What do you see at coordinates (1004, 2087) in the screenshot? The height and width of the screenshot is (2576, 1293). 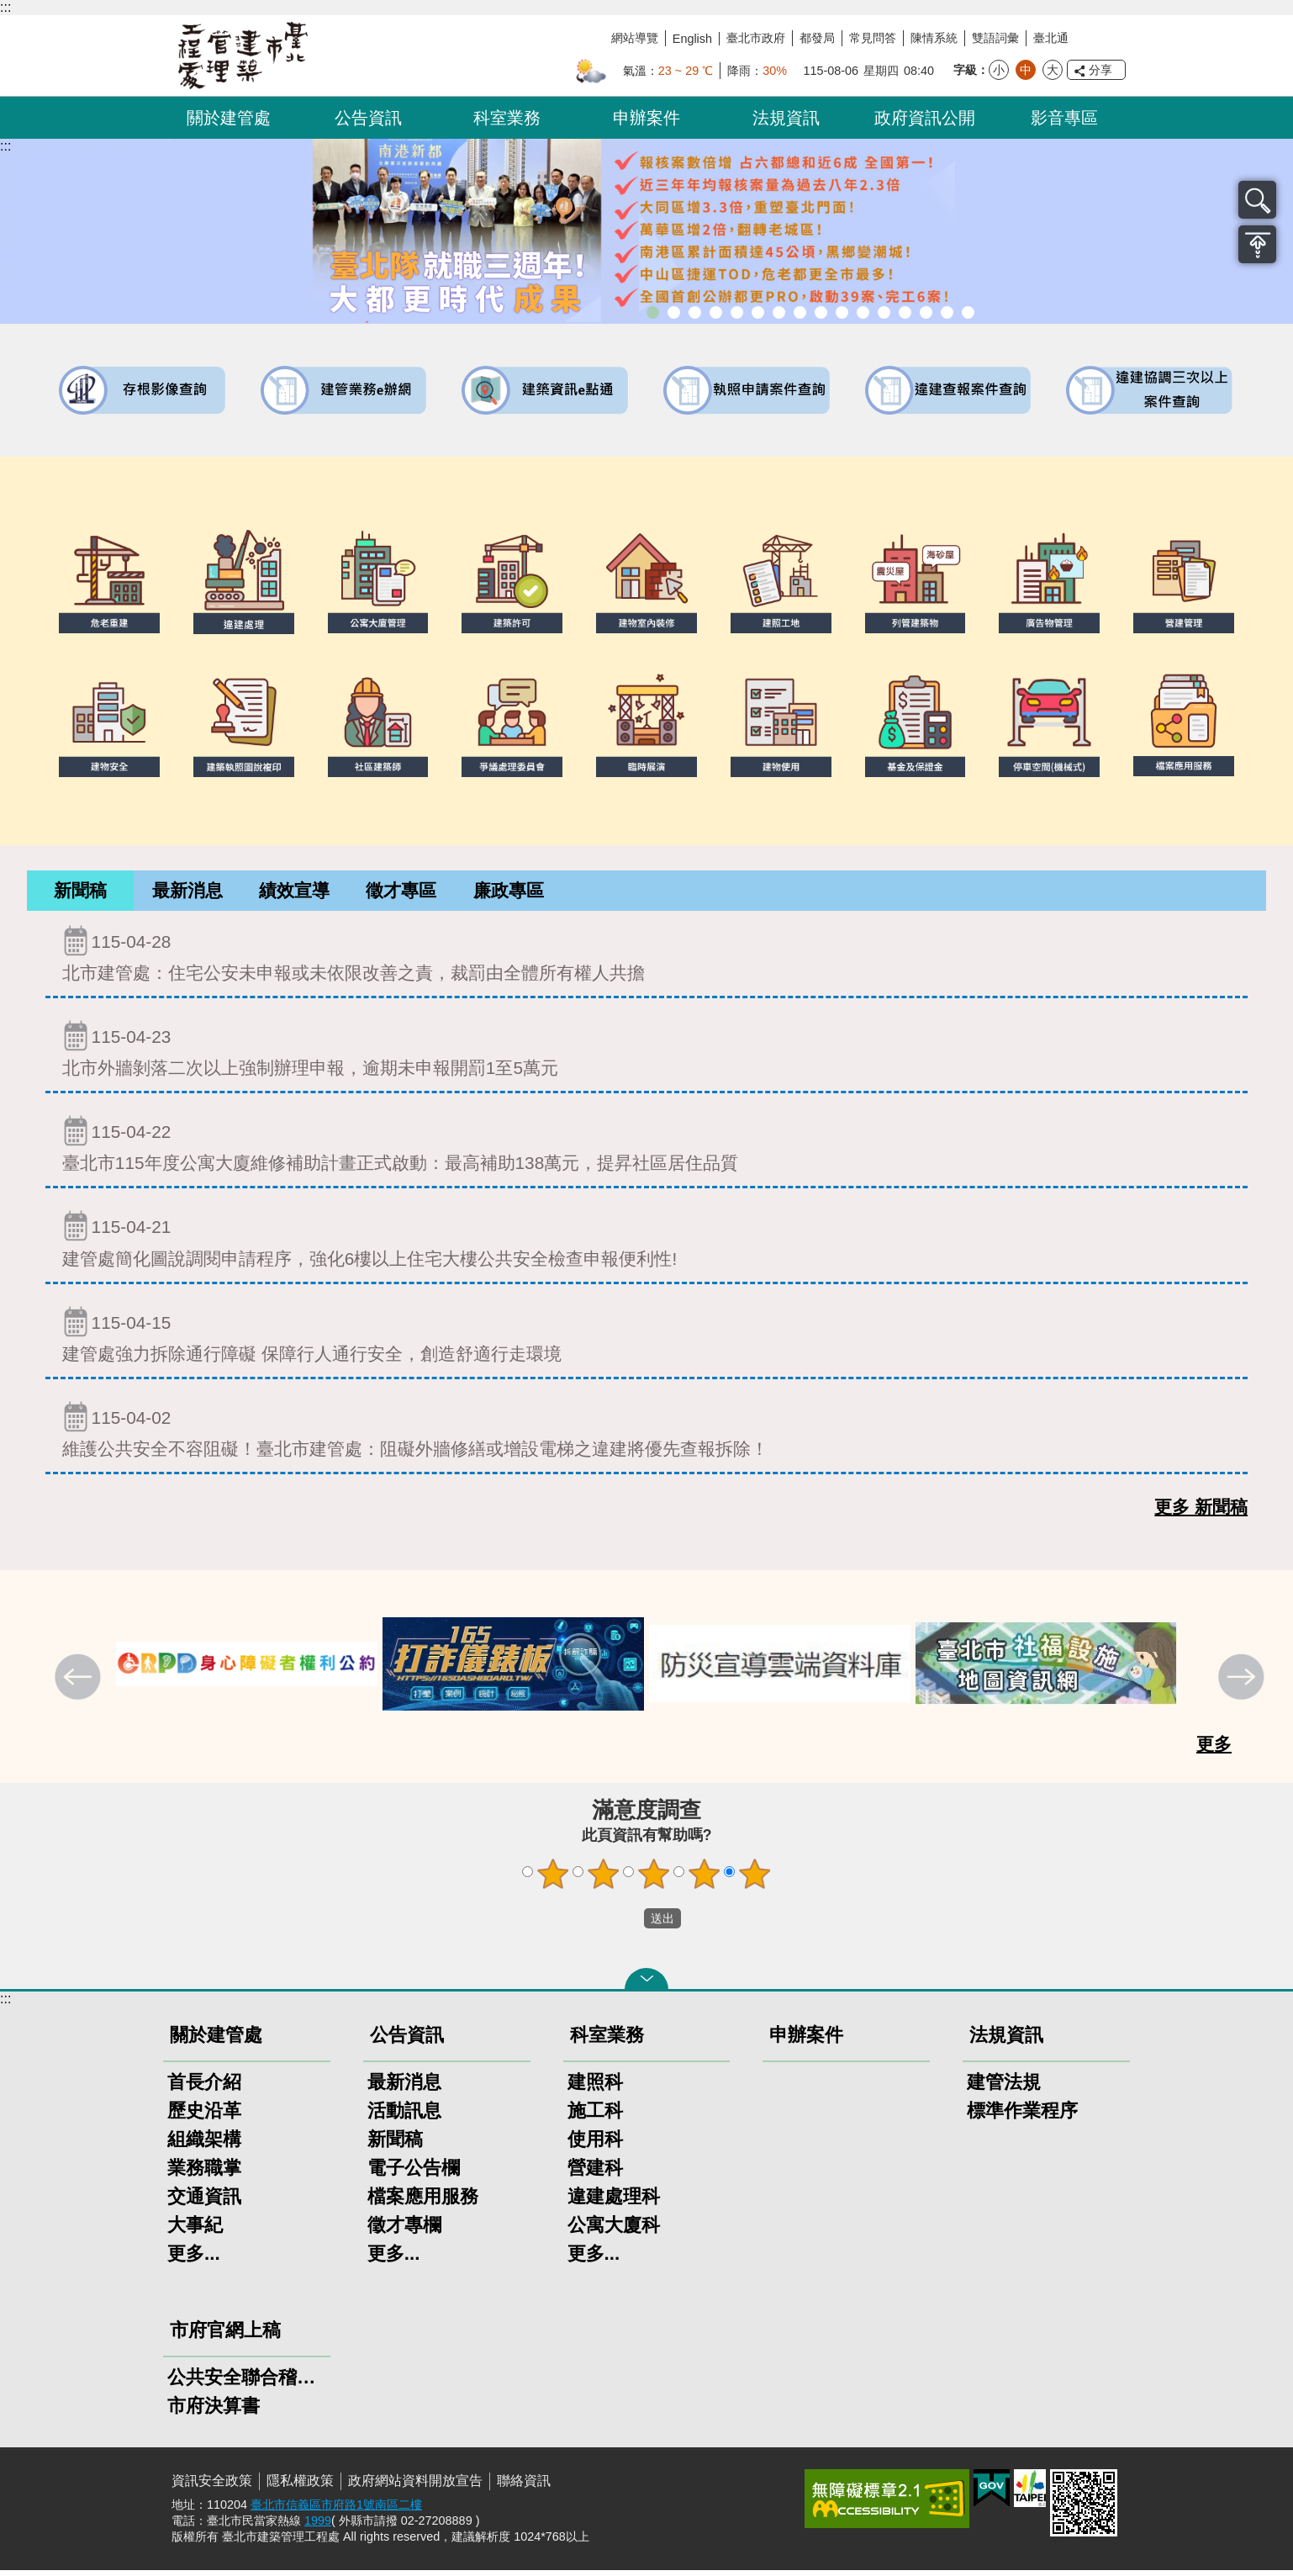 I see `建管法規` at bounding box center [1004, 2087].